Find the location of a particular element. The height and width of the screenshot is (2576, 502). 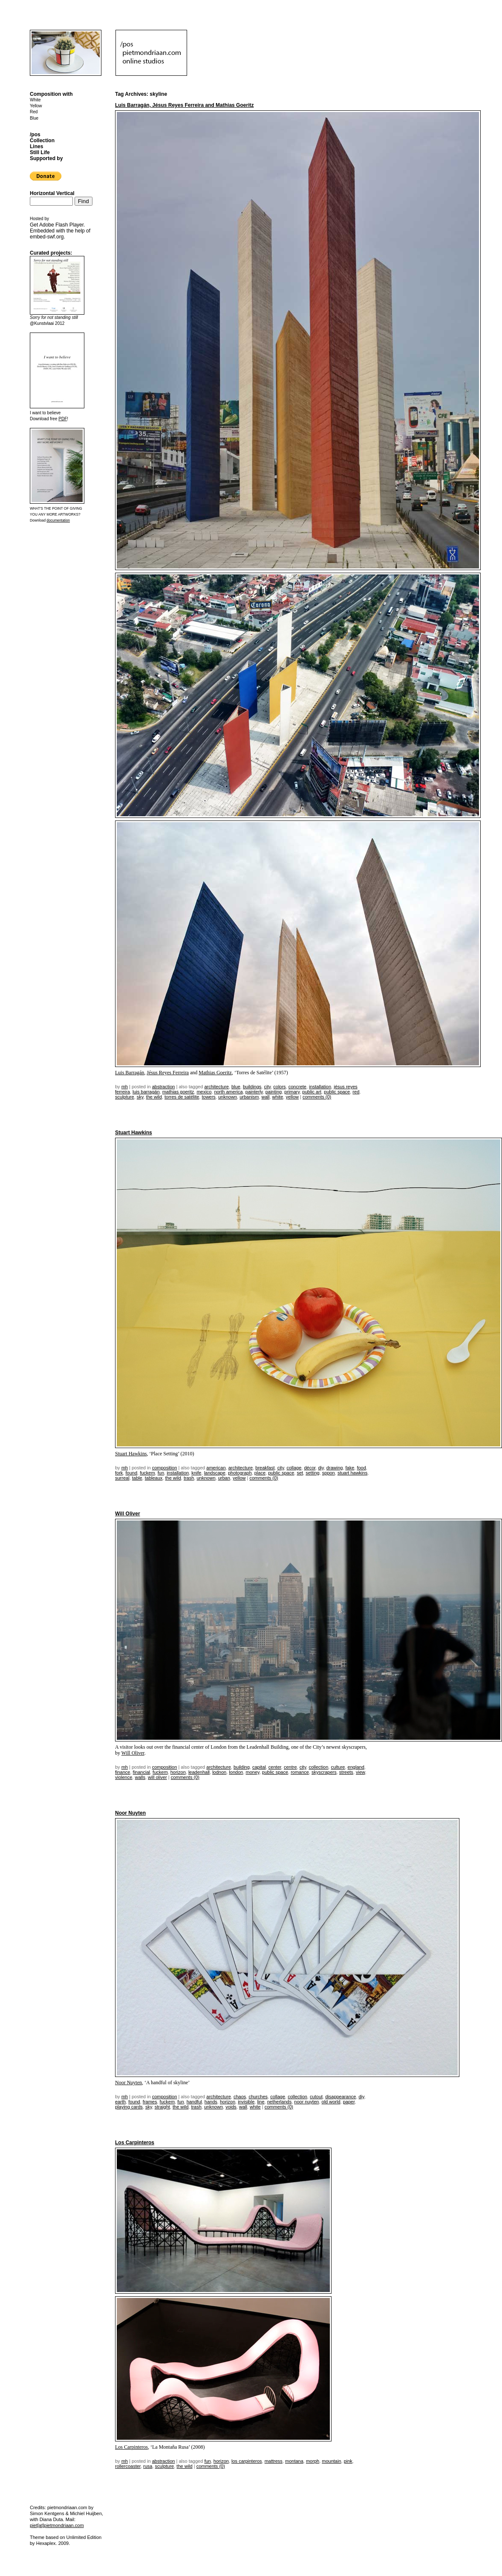

sppon is located at coordinates (328, 1472).